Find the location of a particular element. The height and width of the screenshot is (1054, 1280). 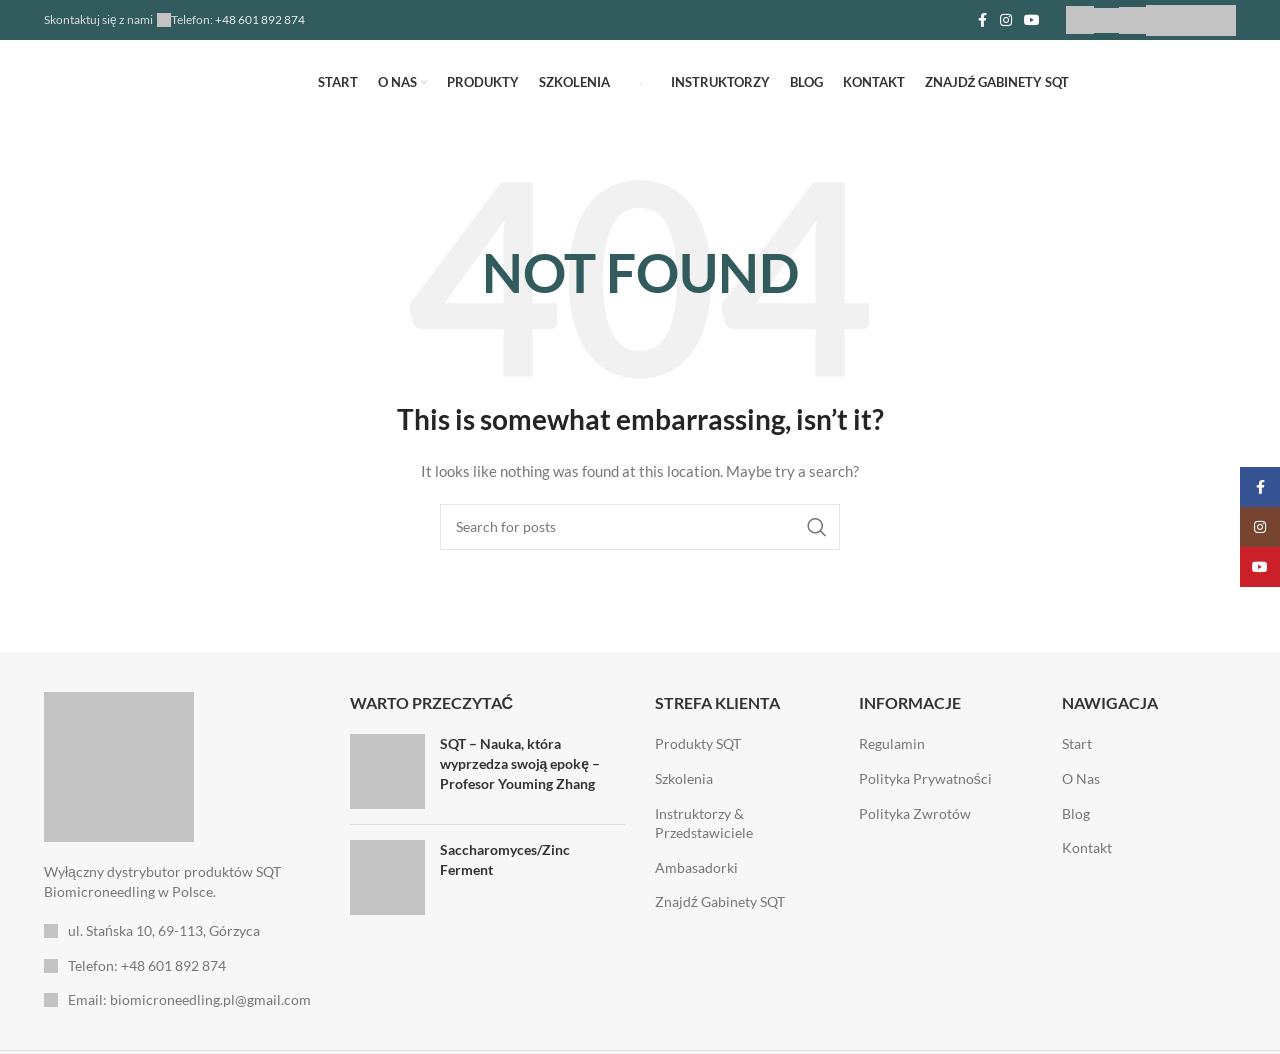

Blog is located at coordinates (1076, 813).